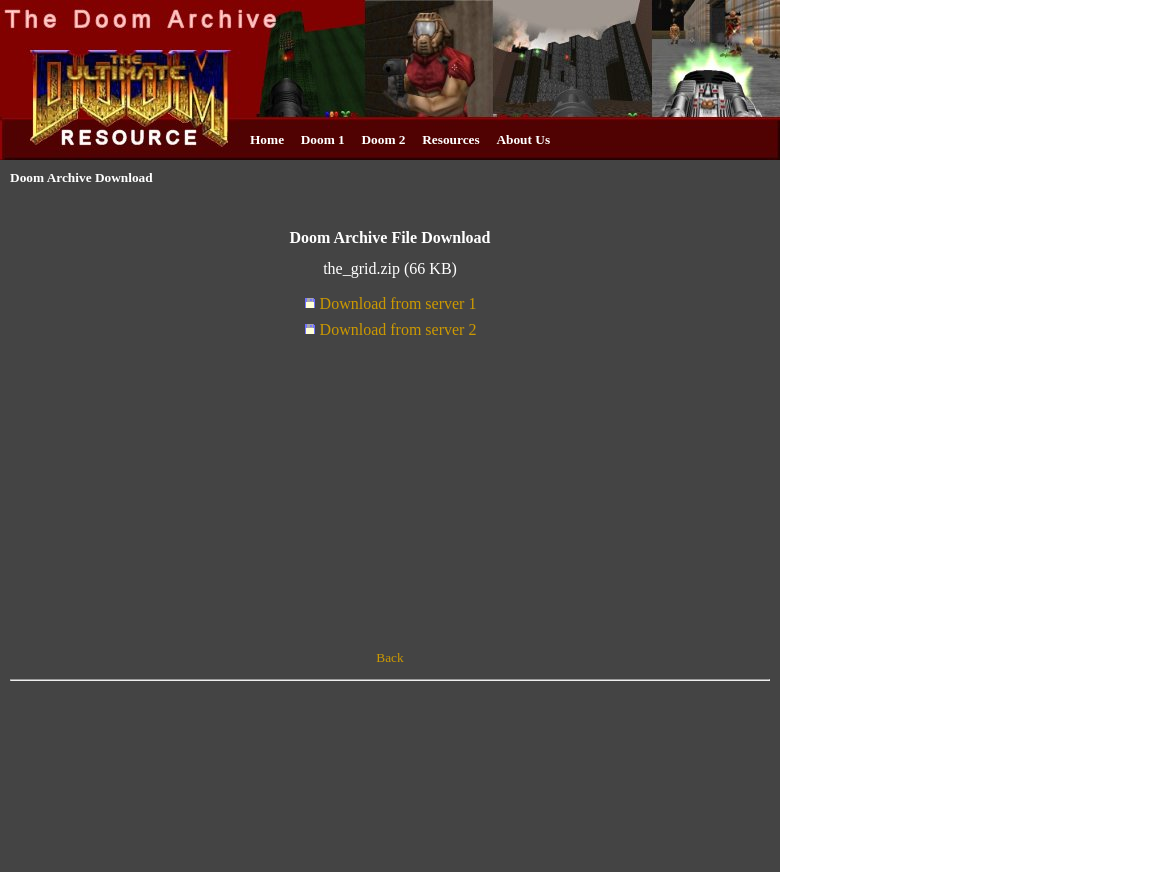 This screenshot has height=872, width=1168. Describe the element at coordinates (390, 303) in the screenshot. I see `Download from server 1` at that location.